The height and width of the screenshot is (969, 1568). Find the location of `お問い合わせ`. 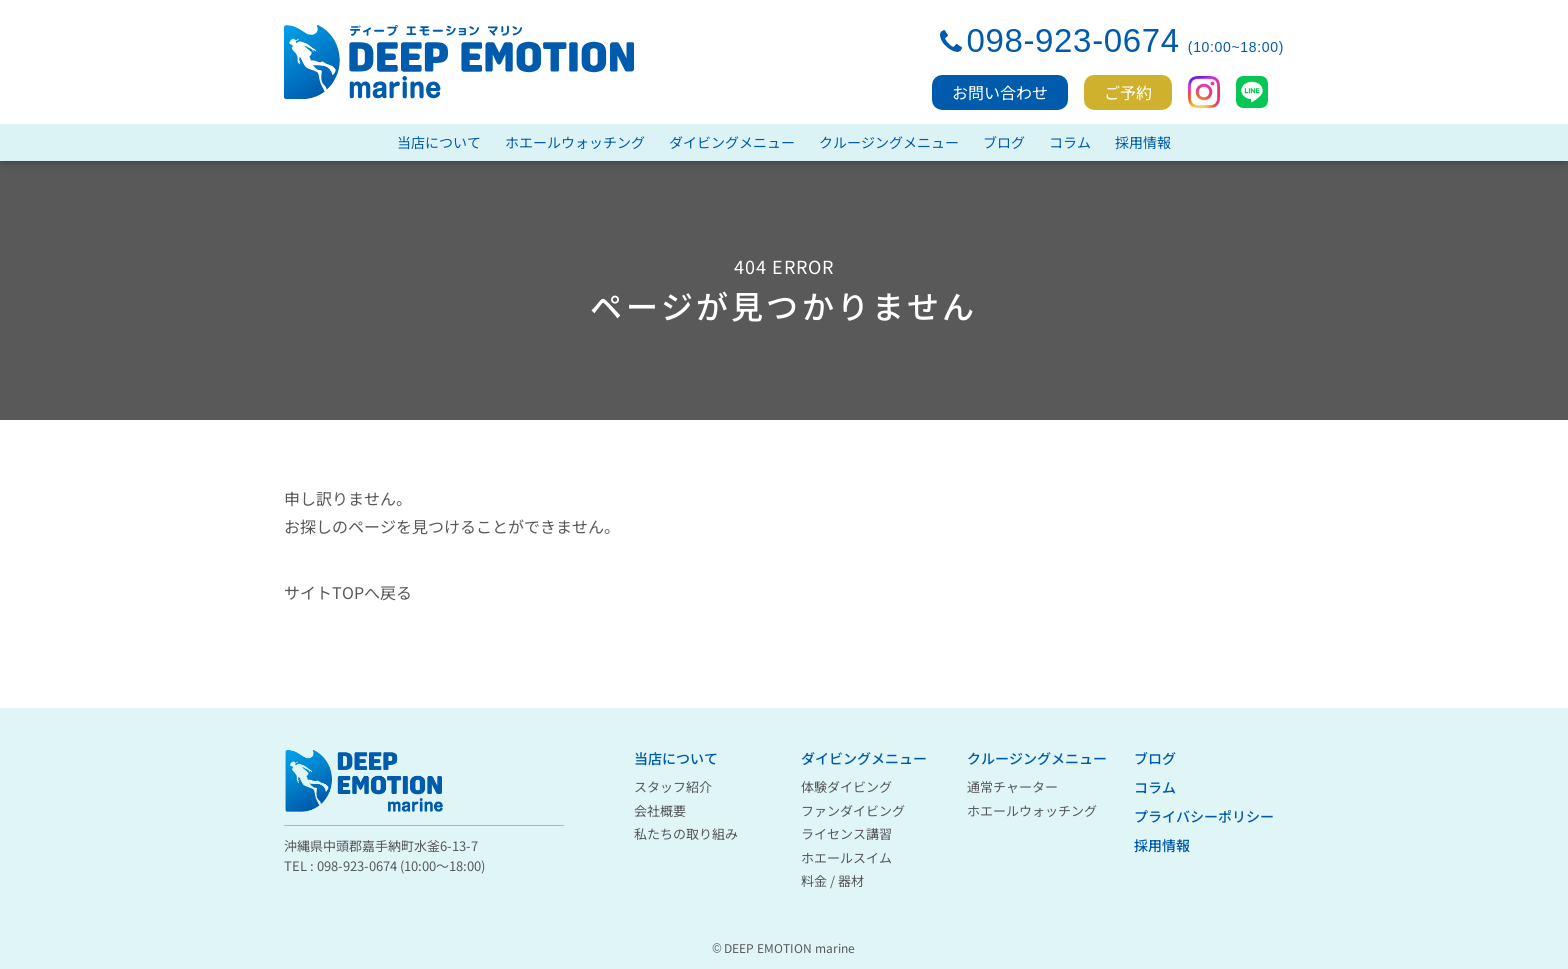

お問い合わせ is located at coordinates (1000, 92).